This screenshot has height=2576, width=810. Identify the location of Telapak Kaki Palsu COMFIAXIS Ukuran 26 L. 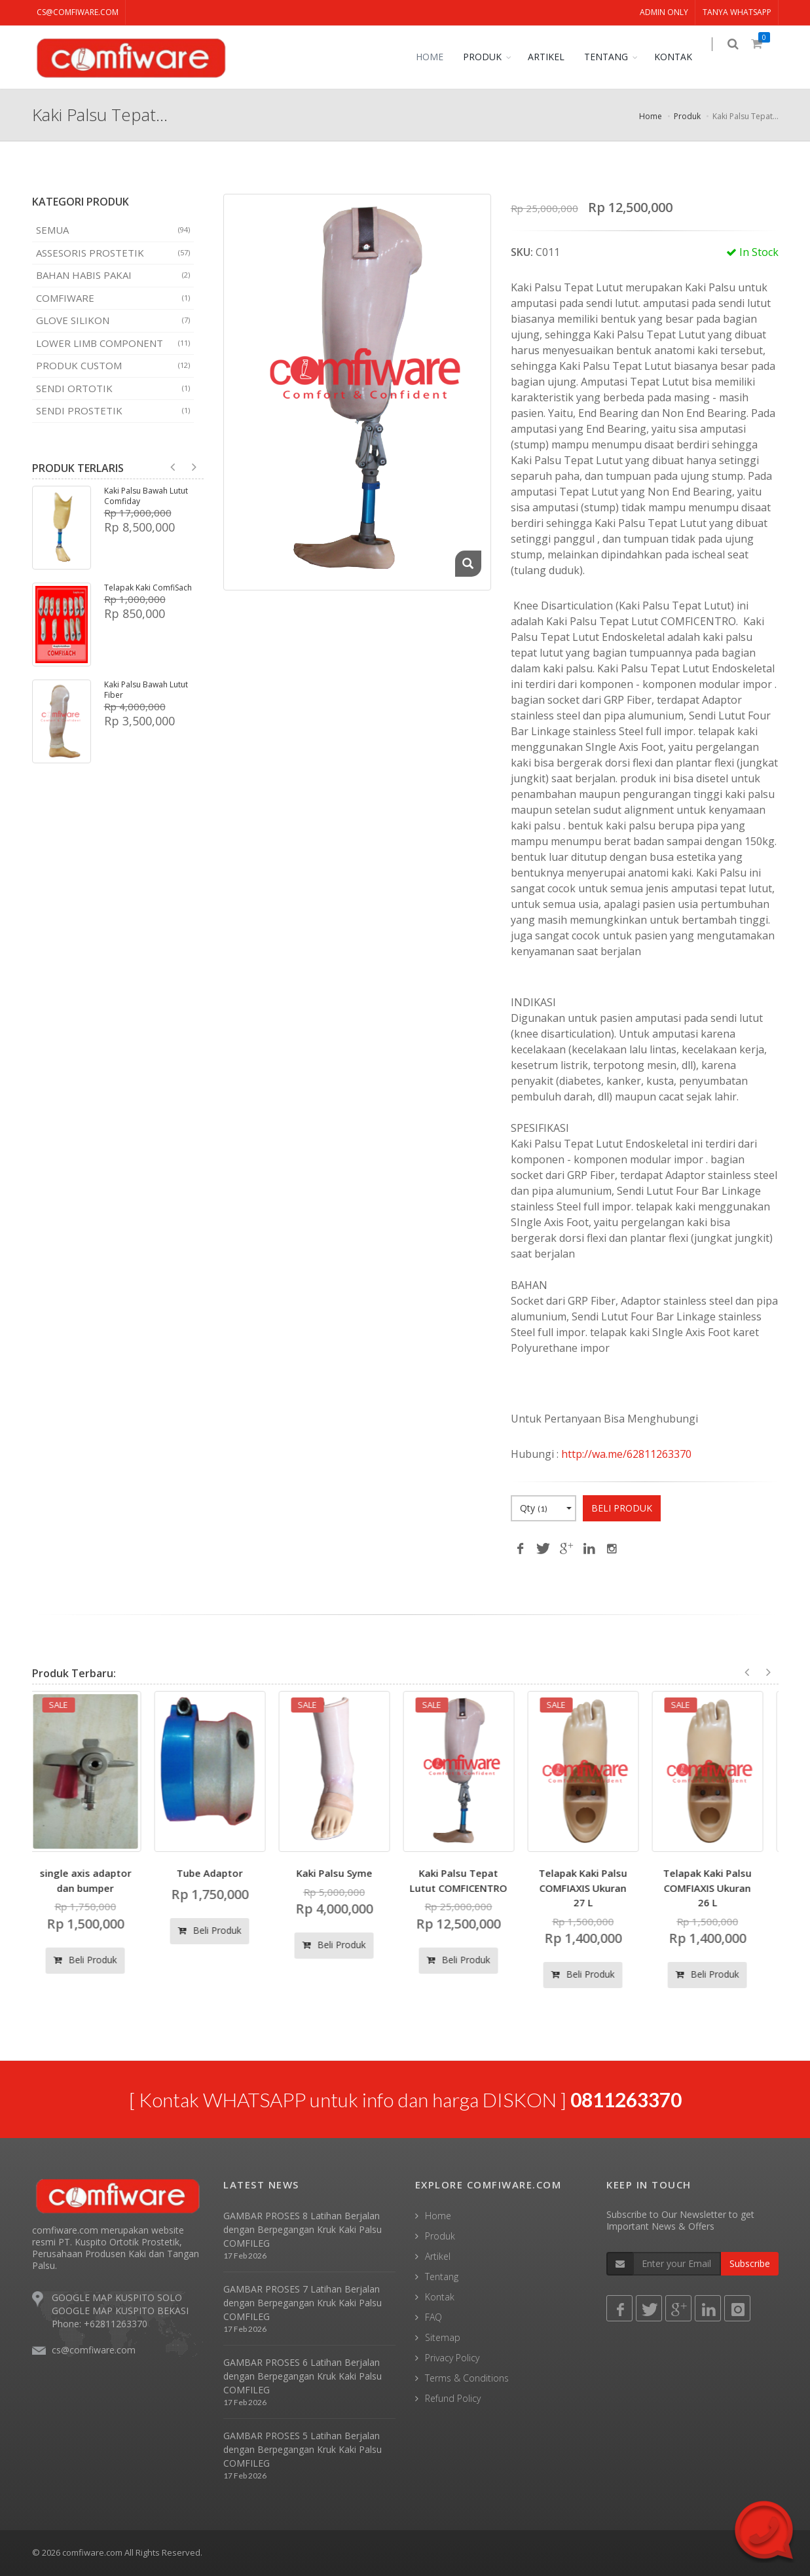
(716, 1887).